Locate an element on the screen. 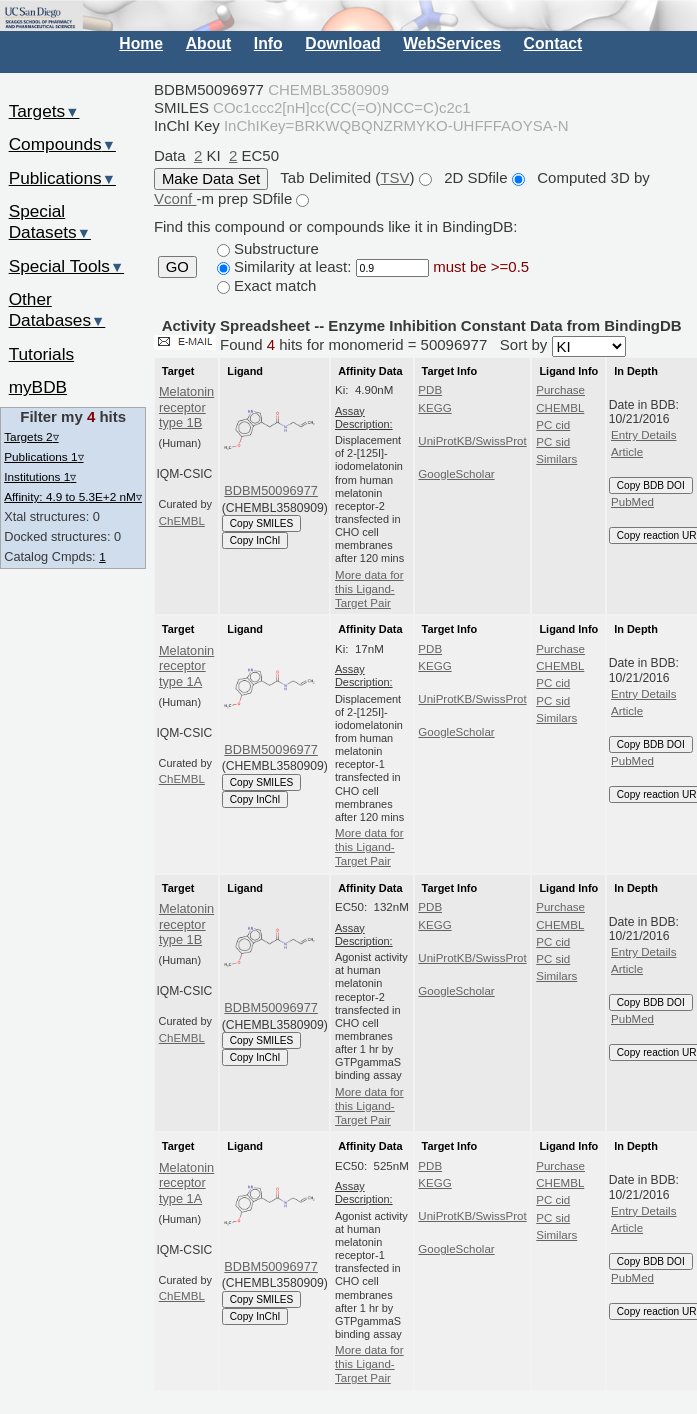 The height and width of the screenshot is (1414, 697). GoogleScholar is located at coordinates (456, 474).